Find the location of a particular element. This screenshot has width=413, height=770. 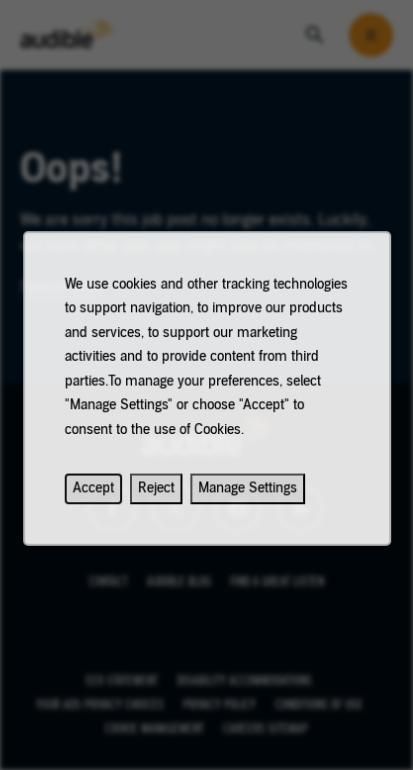

Reject is located at coordinates (157, 497).